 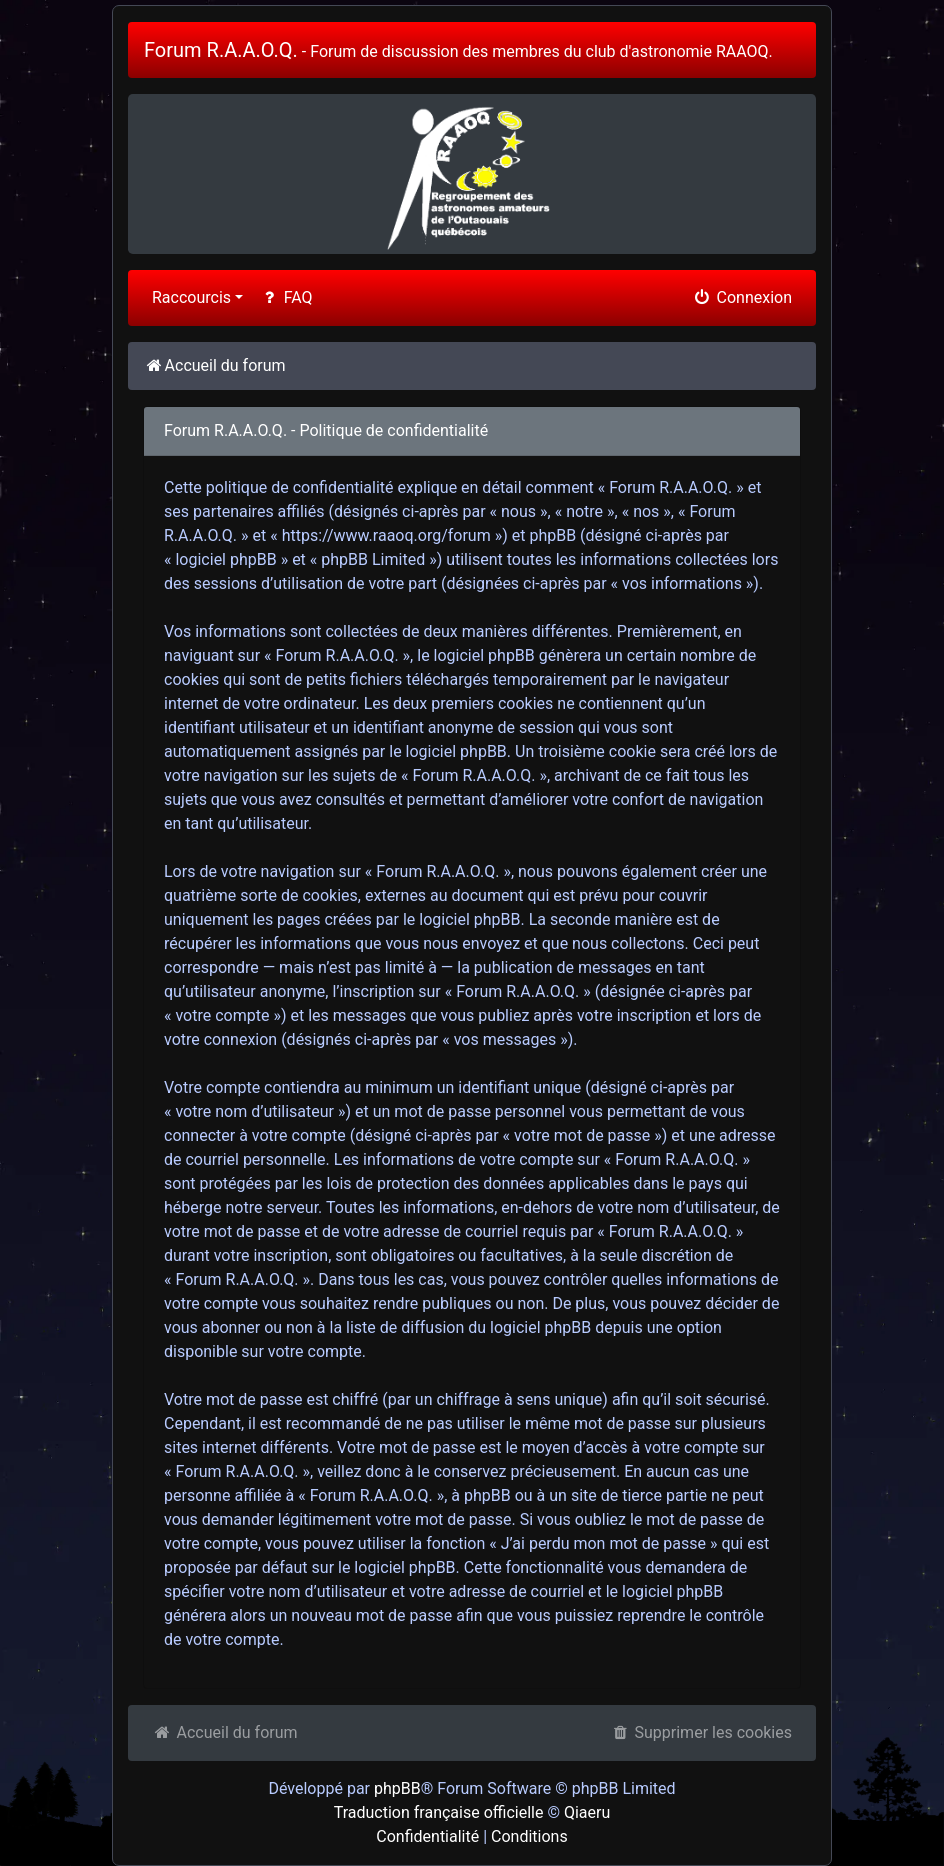 What do you see at coordinates (701, 1732) in the screenshot?
I see `Supprimer les cookies [menuitem]` at bounding box center [701, 1732].